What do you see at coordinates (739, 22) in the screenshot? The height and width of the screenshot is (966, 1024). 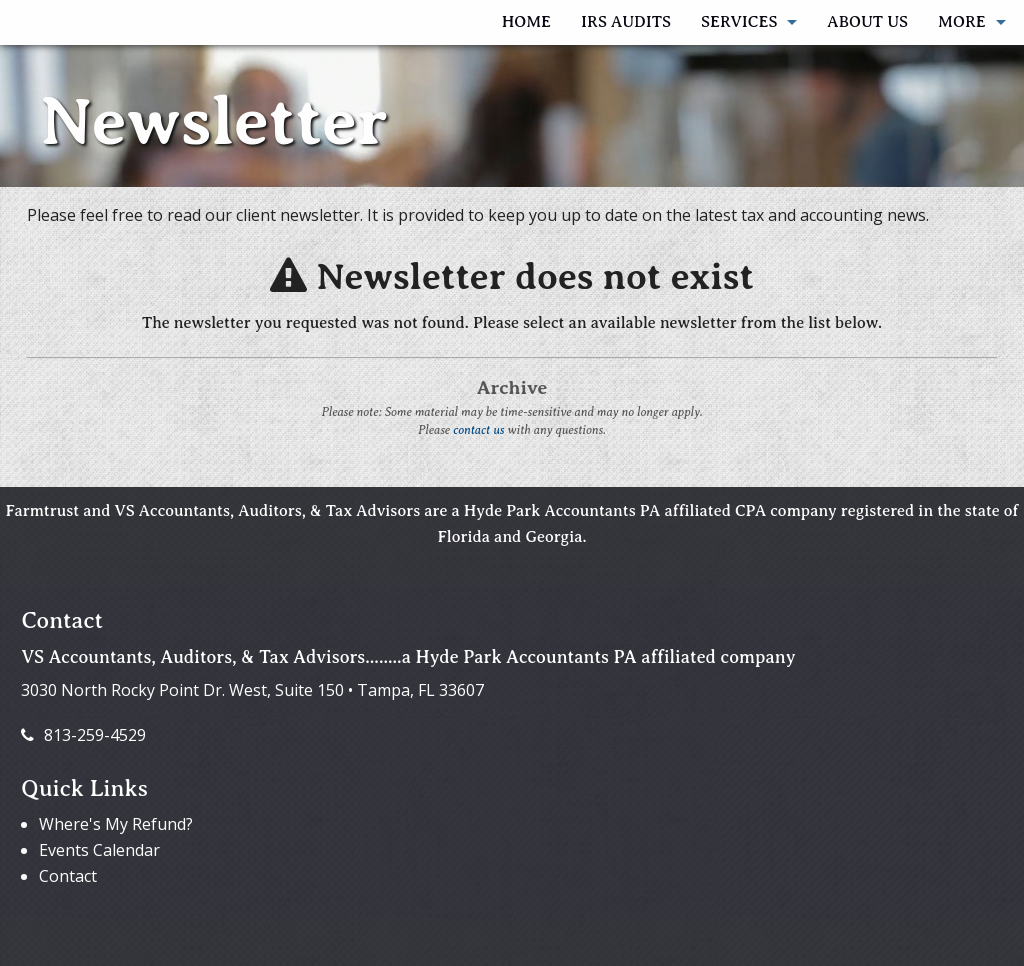 I see `Services` at bounding box center [739, 22].